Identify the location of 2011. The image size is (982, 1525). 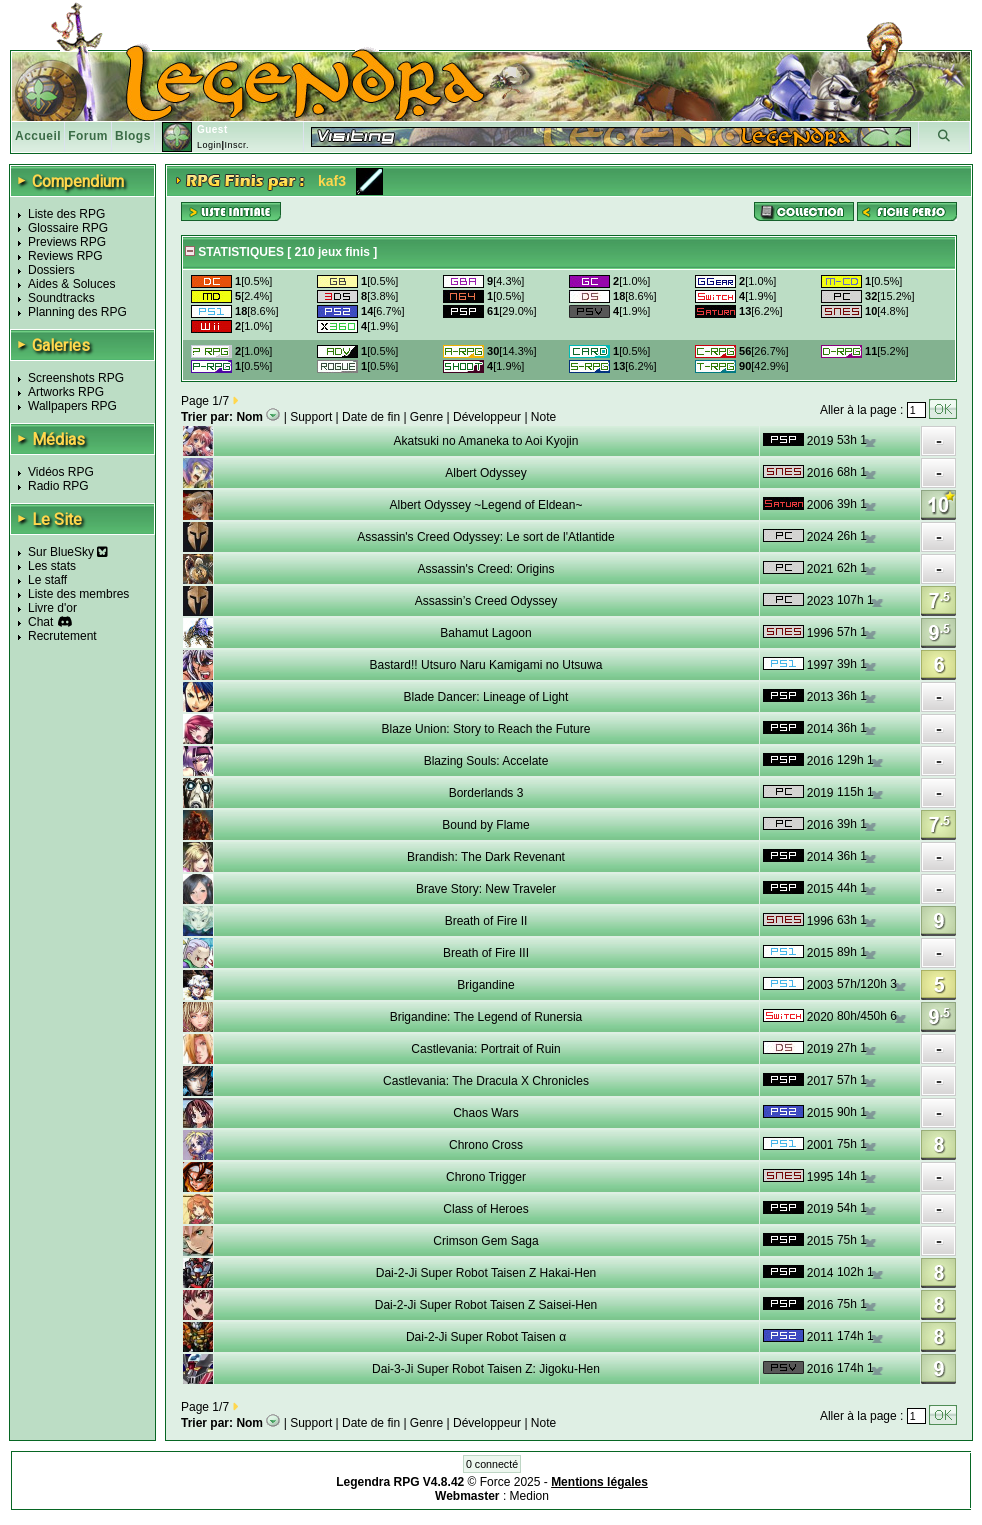
(820, 1337).